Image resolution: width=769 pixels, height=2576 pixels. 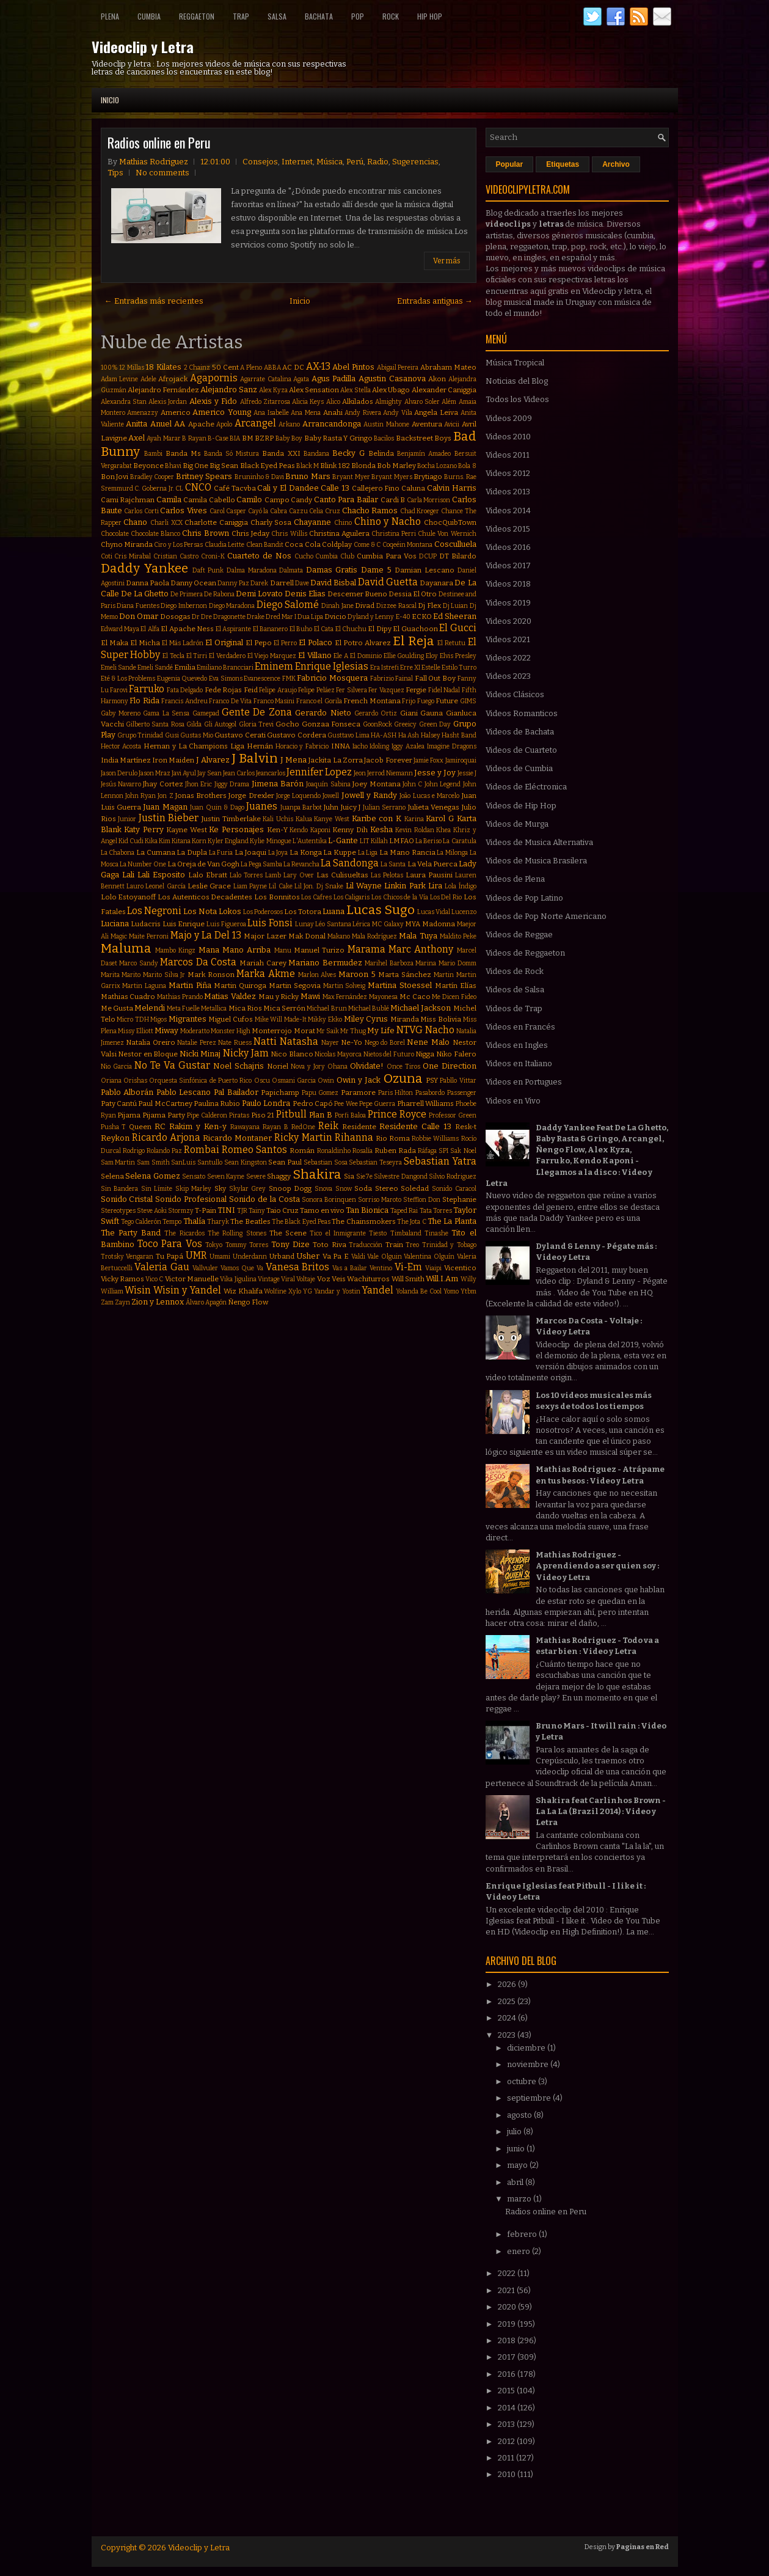 What do you see at coordinates (381, 453) in the screenshot?
I see `Belinda` at bounding box center [381, 453].